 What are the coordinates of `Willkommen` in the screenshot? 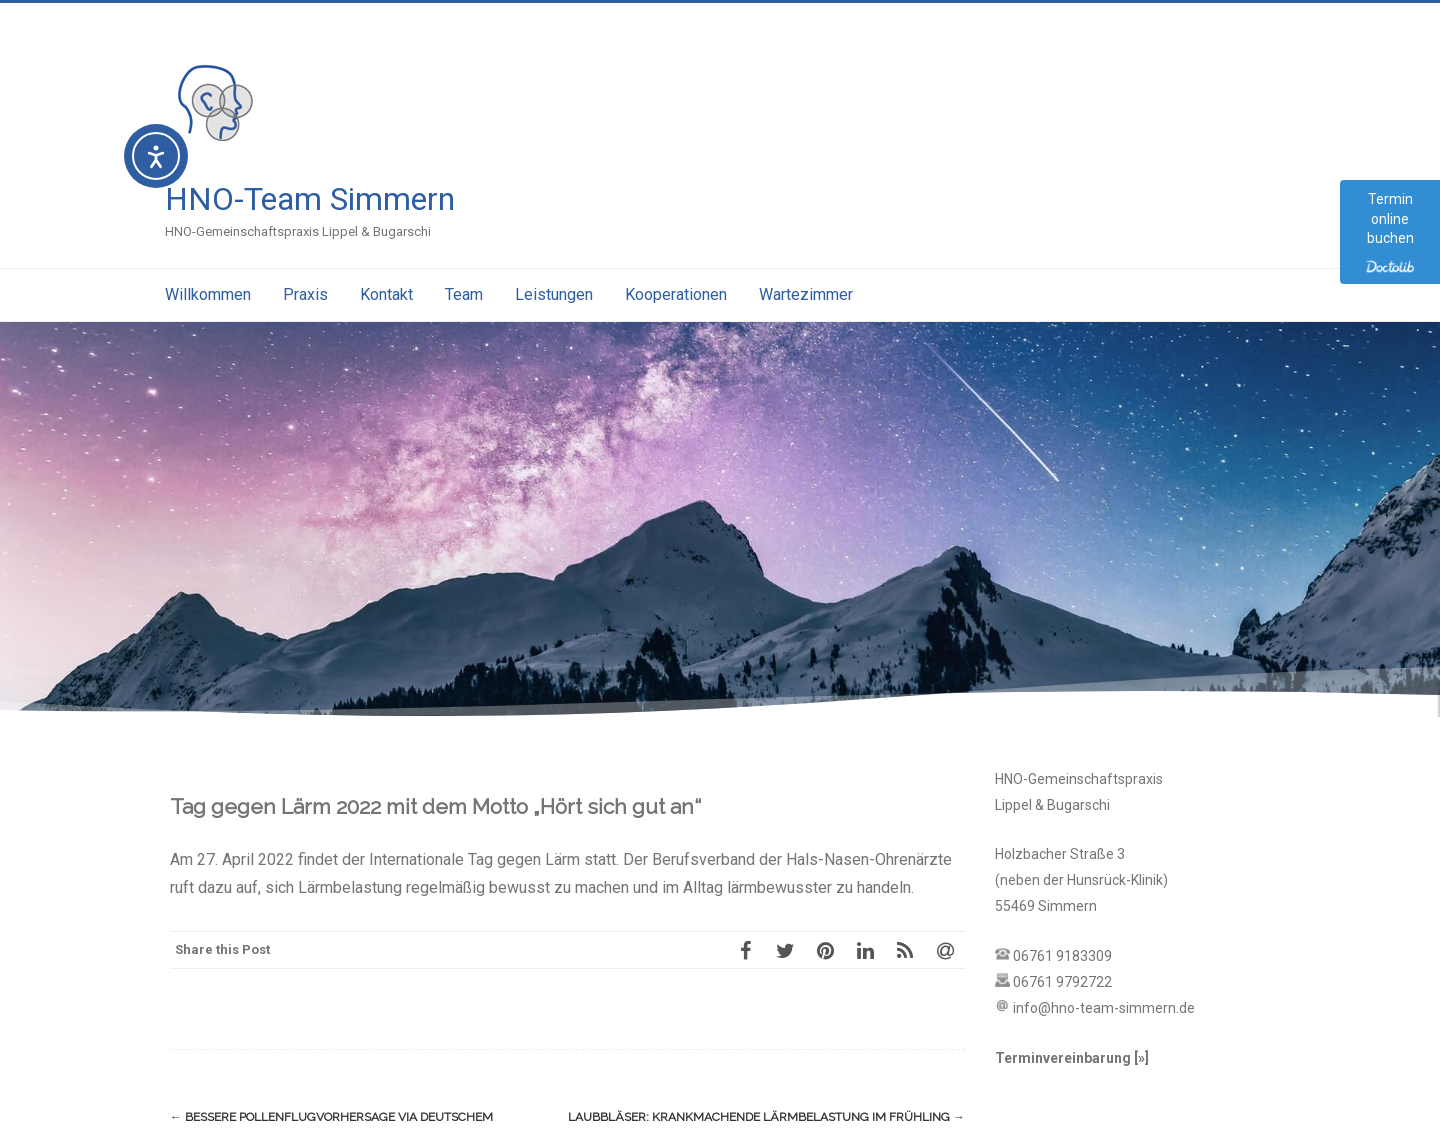 It's located at (208, 294).